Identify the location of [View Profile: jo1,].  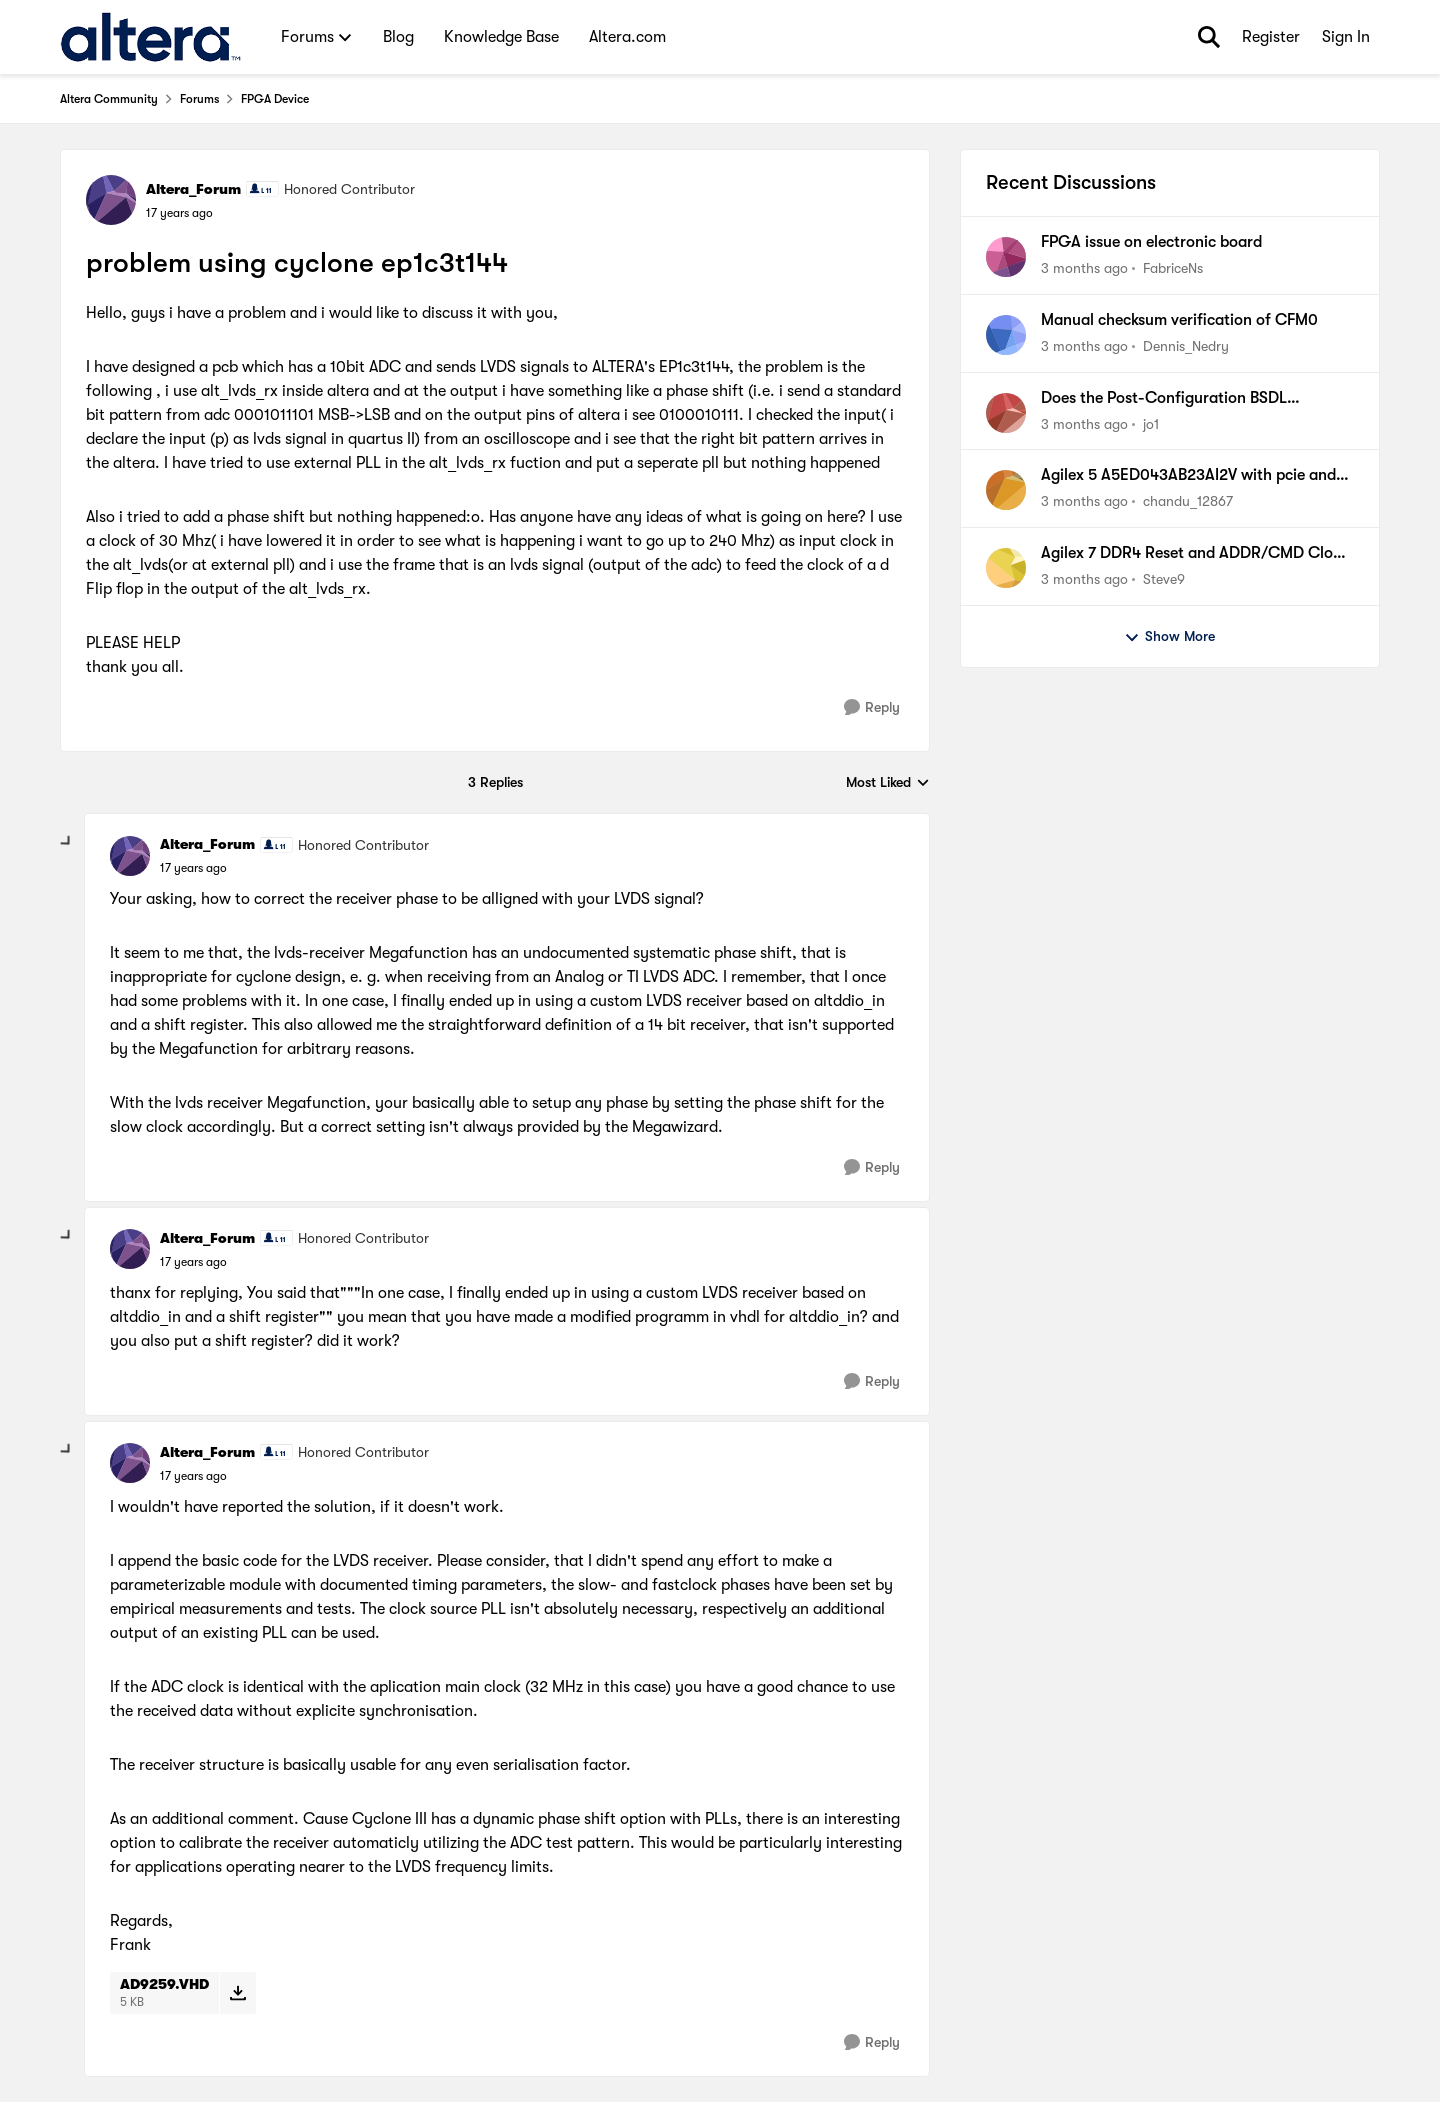
(1006, 413).